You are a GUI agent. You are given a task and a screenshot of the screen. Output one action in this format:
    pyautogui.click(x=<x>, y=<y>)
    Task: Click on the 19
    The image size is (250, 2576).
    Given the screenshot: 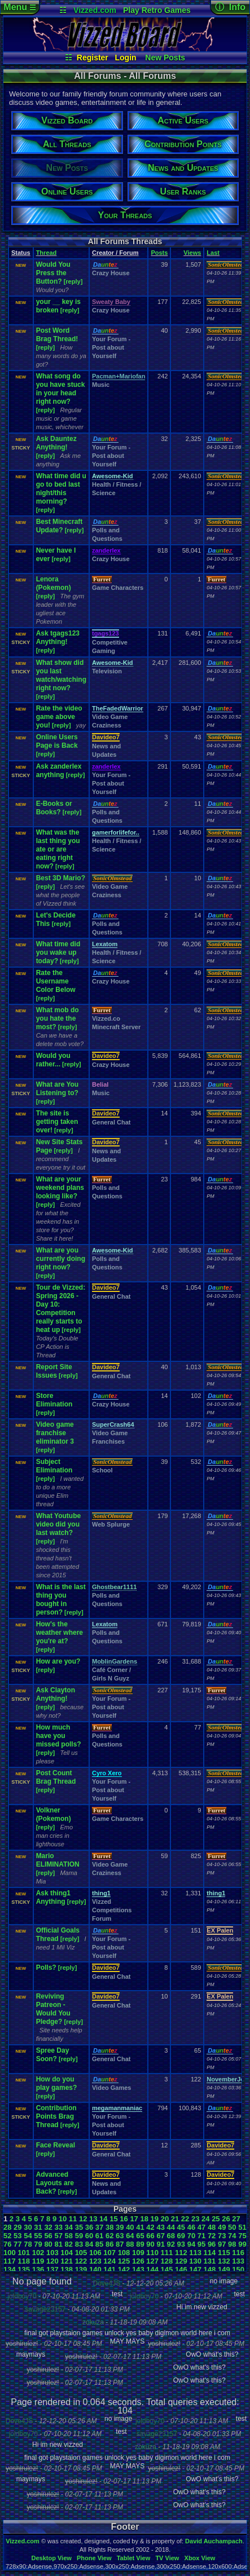 What is the action you would take?
    pyautogui.click(x=155, y=2219)
    